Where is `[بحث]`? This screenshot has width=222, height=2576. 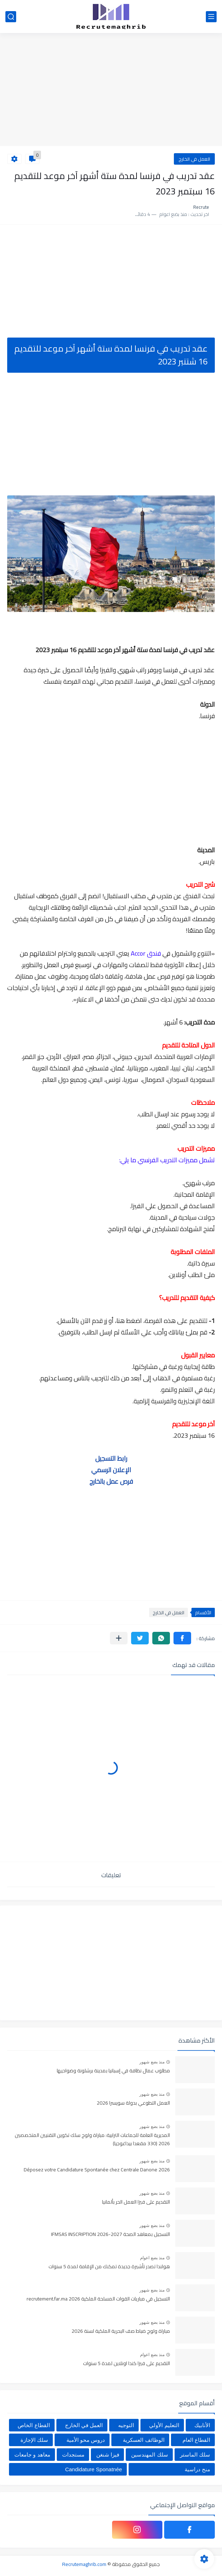 [بحث] is located at coordinates (10, 16).